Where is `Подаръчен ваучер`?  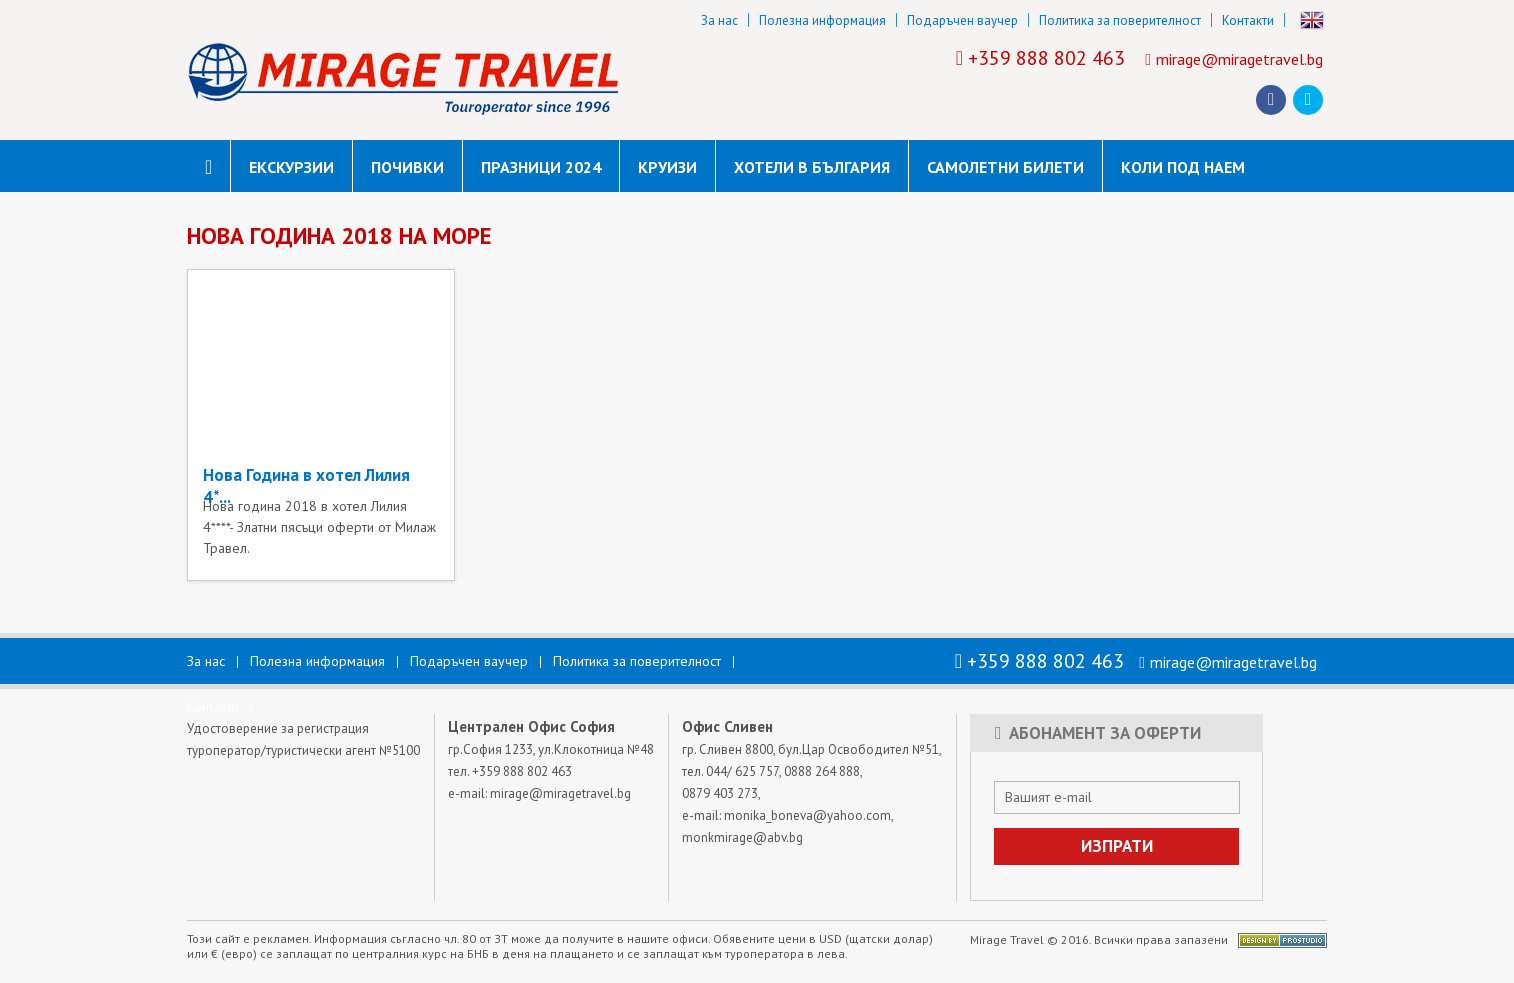
Подаръчен ваучер is located at coordinates (962, 20).